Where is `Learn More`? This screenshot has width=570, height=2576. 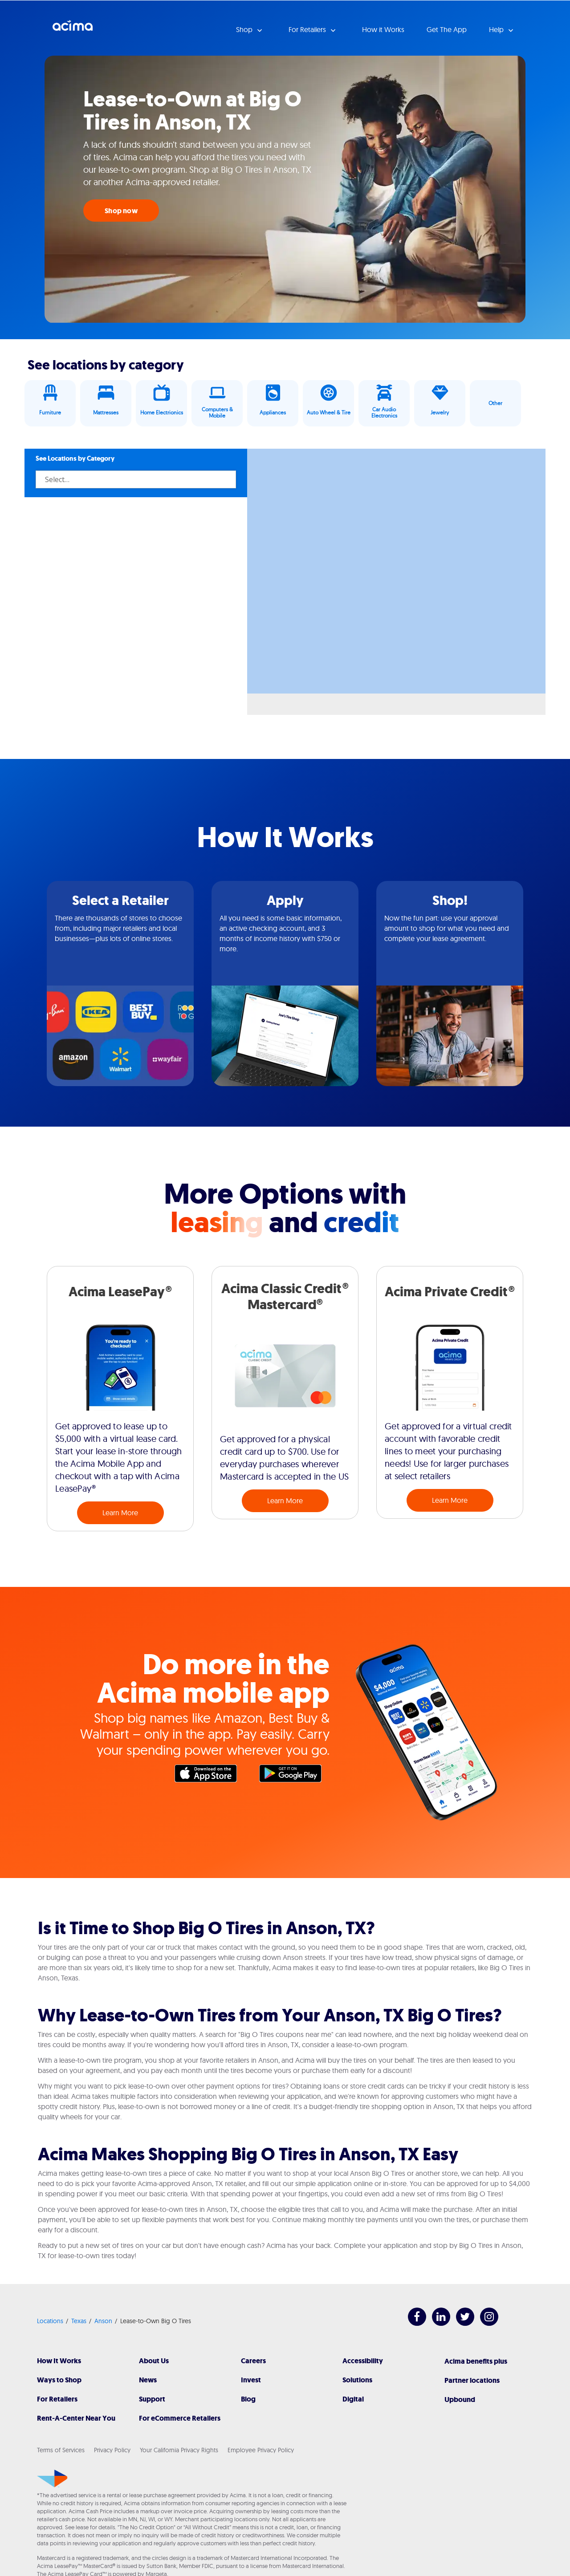
Learn More is located at coordinates (120, 1512).